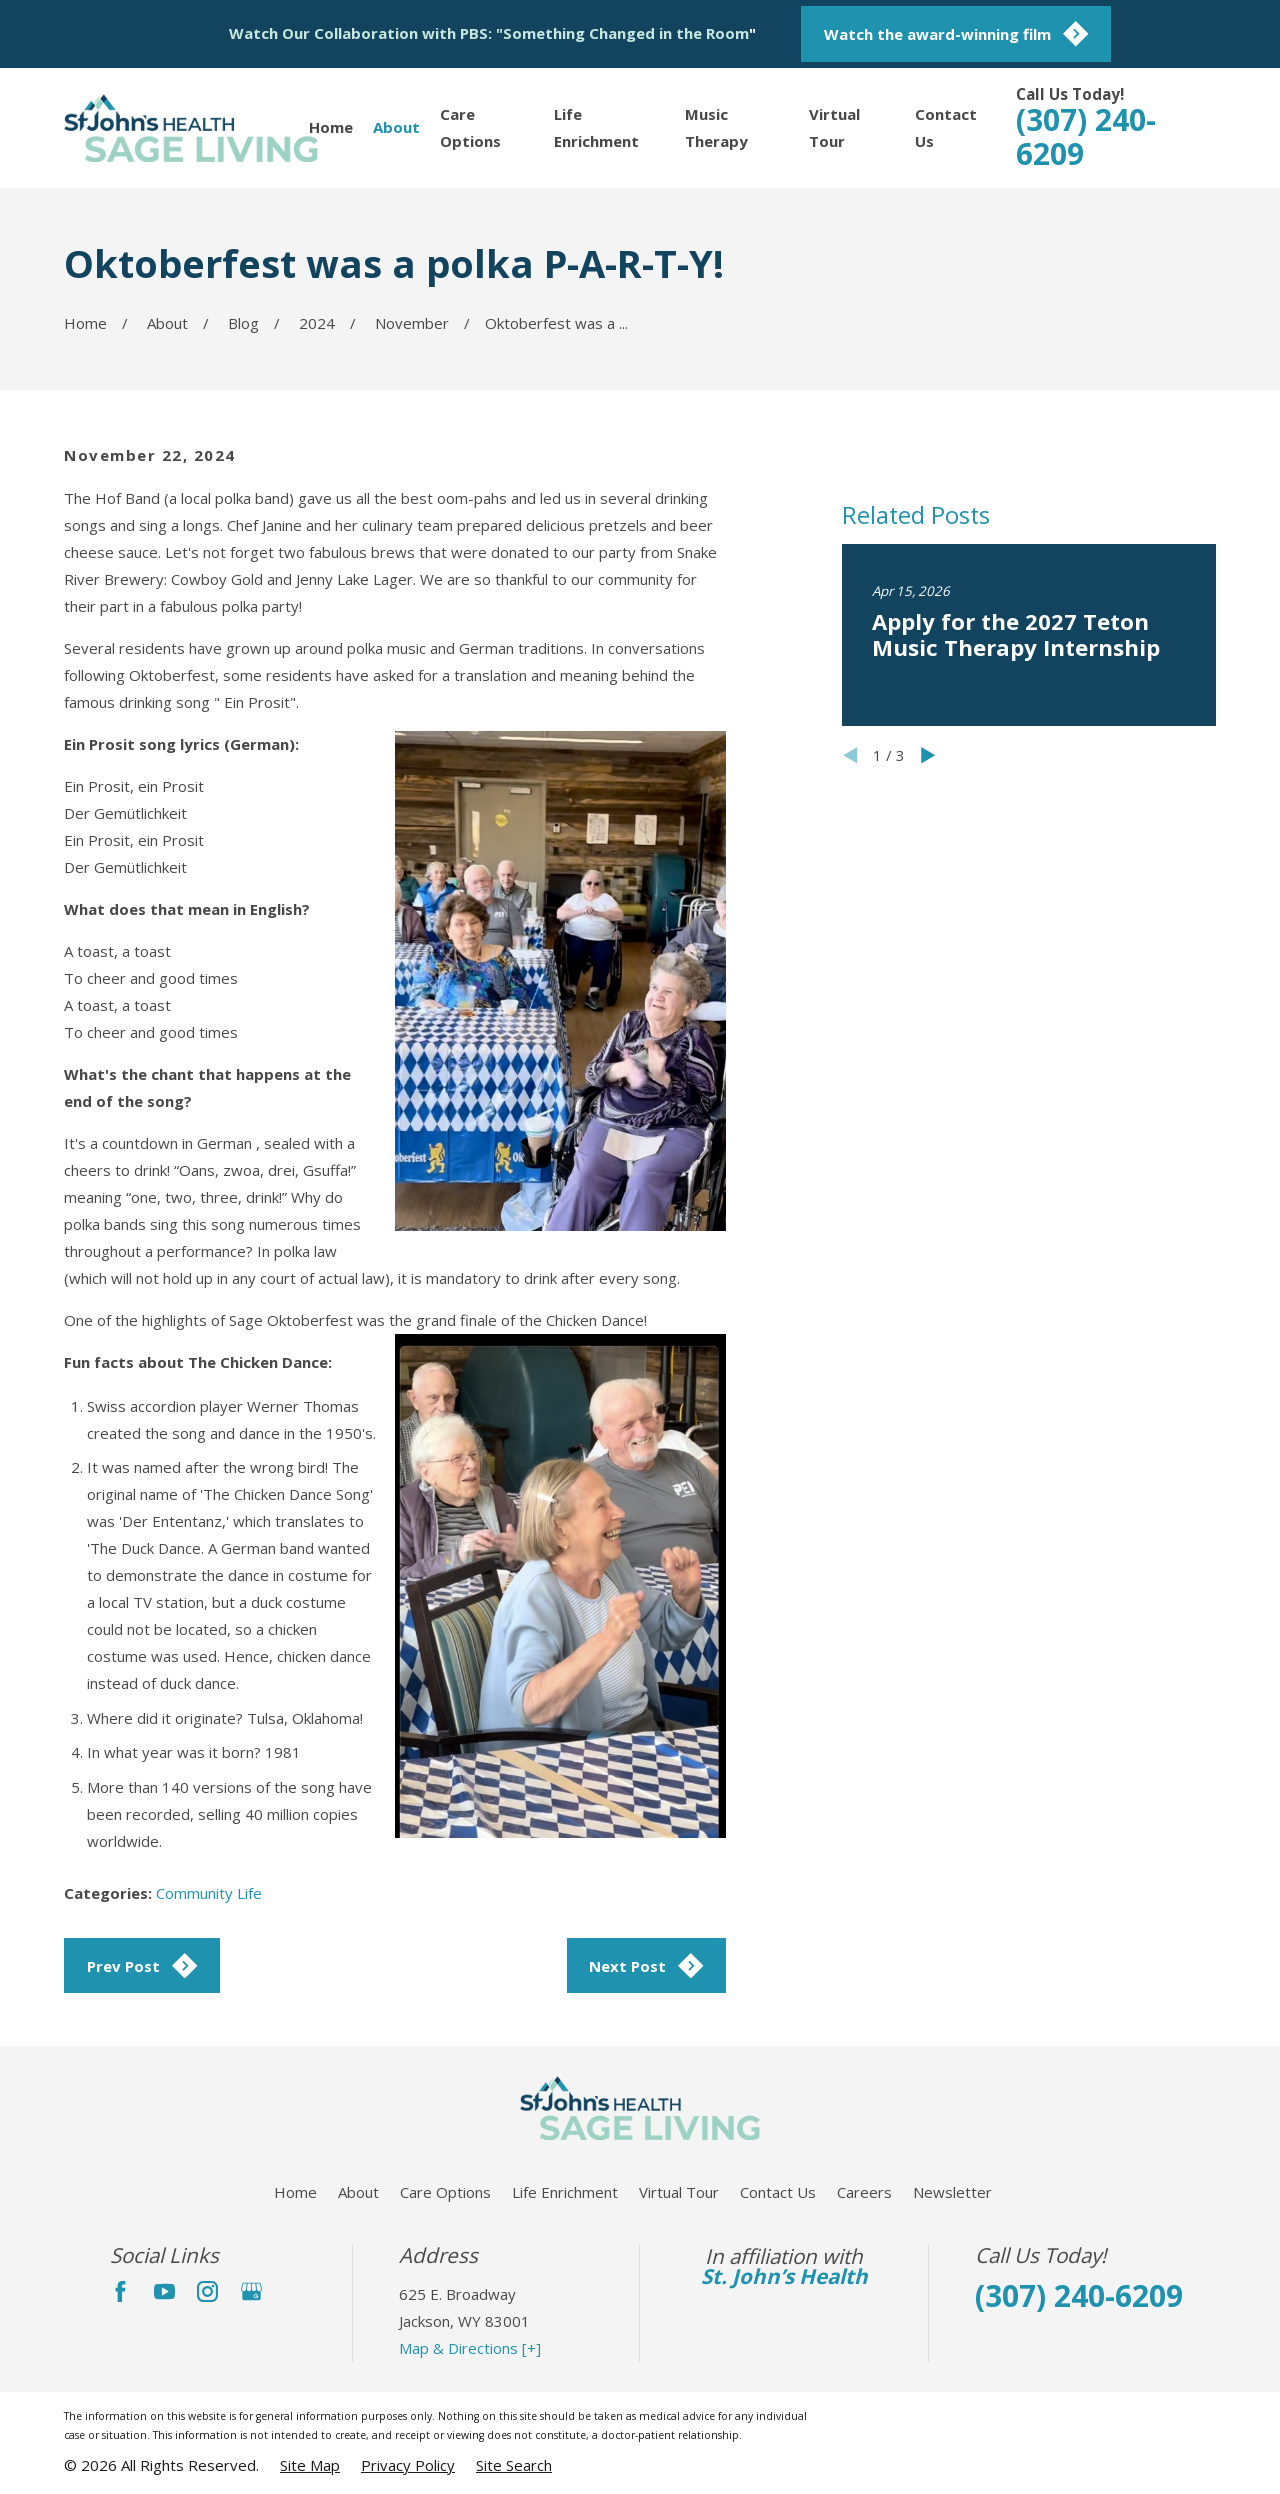 The height and width of the screenshot is (2494, 1280). I want to click on Watch the award-winning film, so click(956, 34).